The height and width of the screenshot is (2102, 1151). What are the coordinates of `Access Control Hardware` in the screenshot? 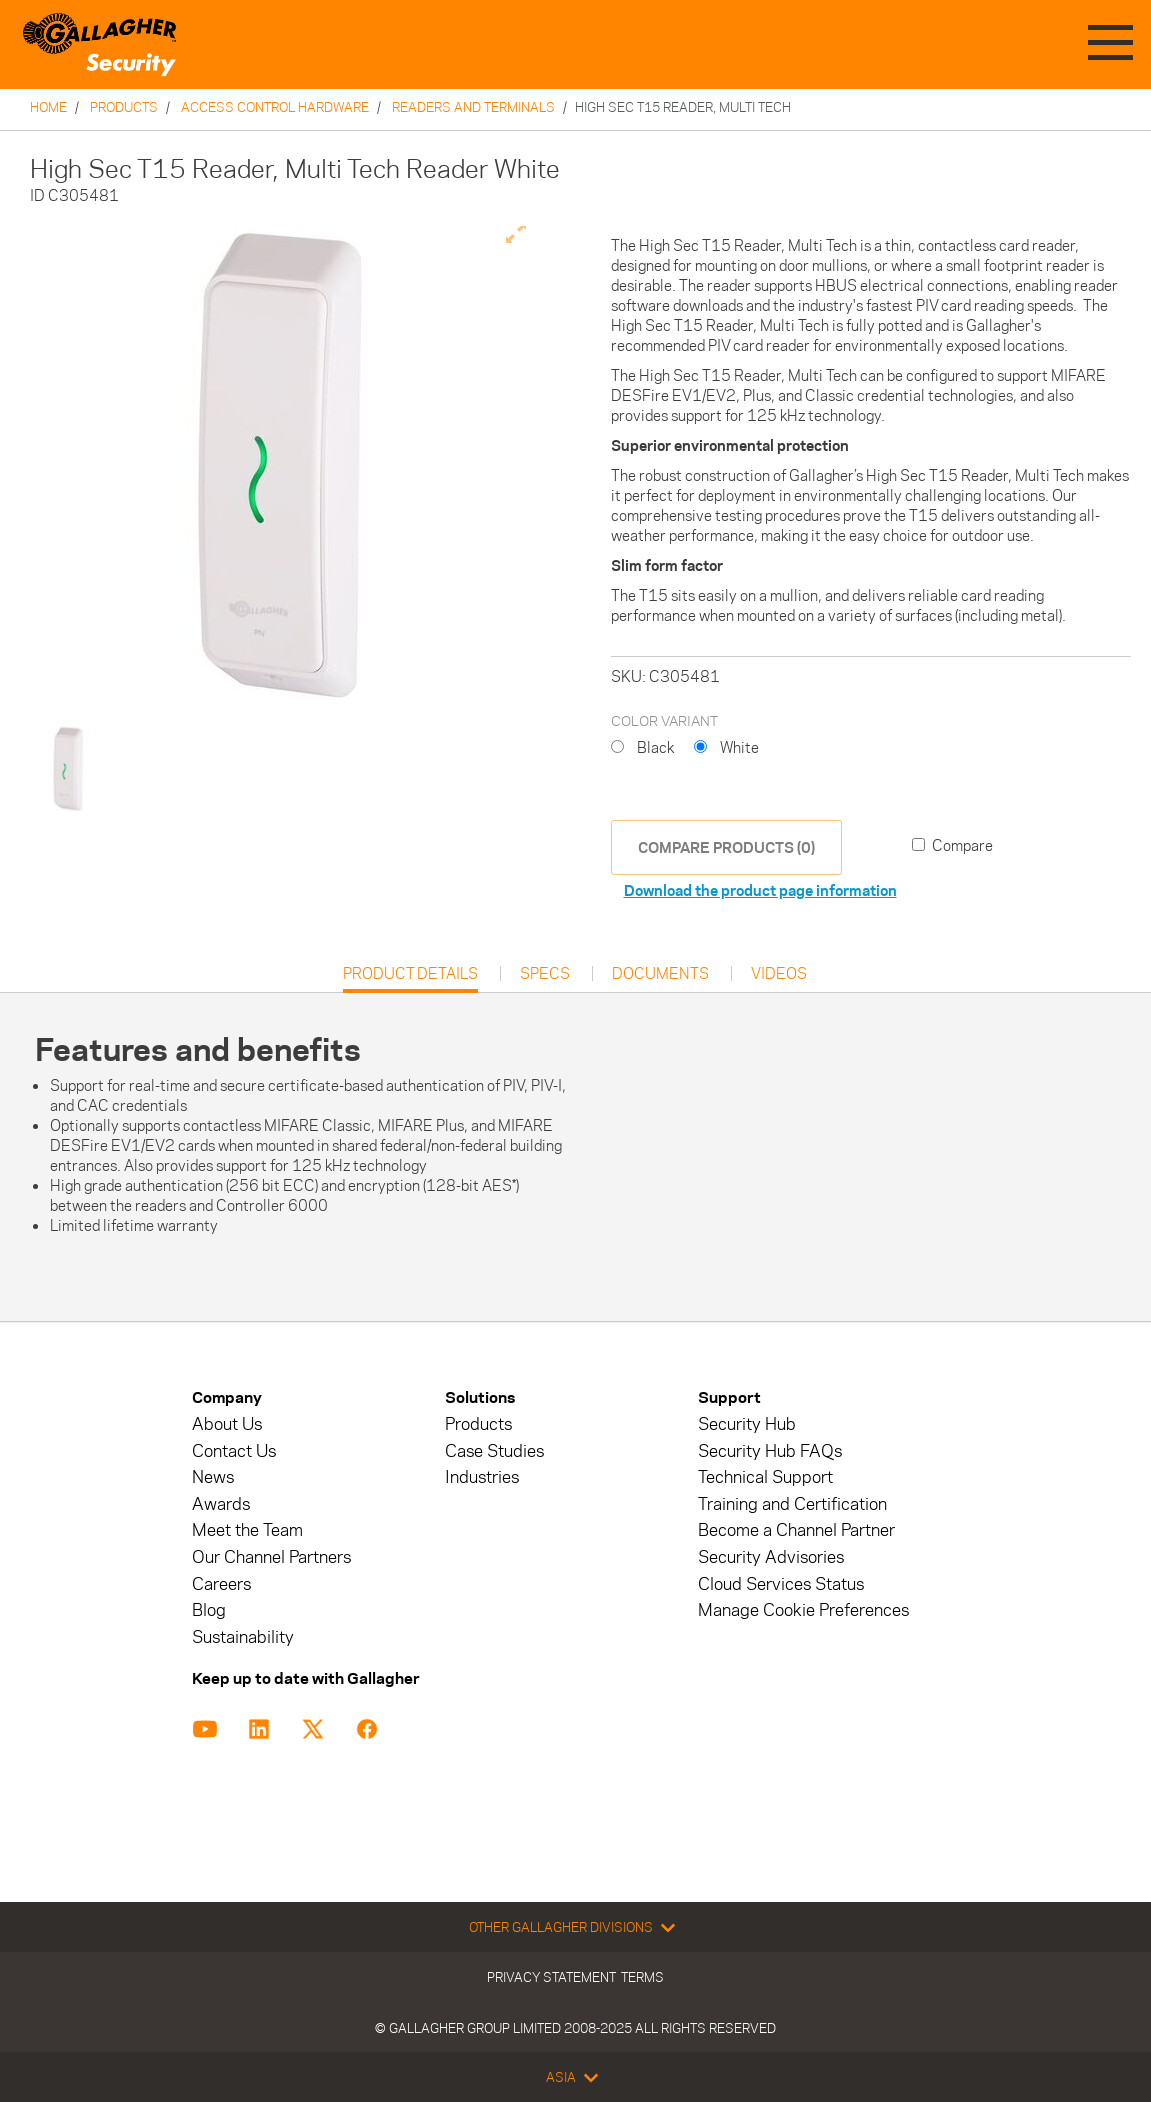 It's located at (275, 107).